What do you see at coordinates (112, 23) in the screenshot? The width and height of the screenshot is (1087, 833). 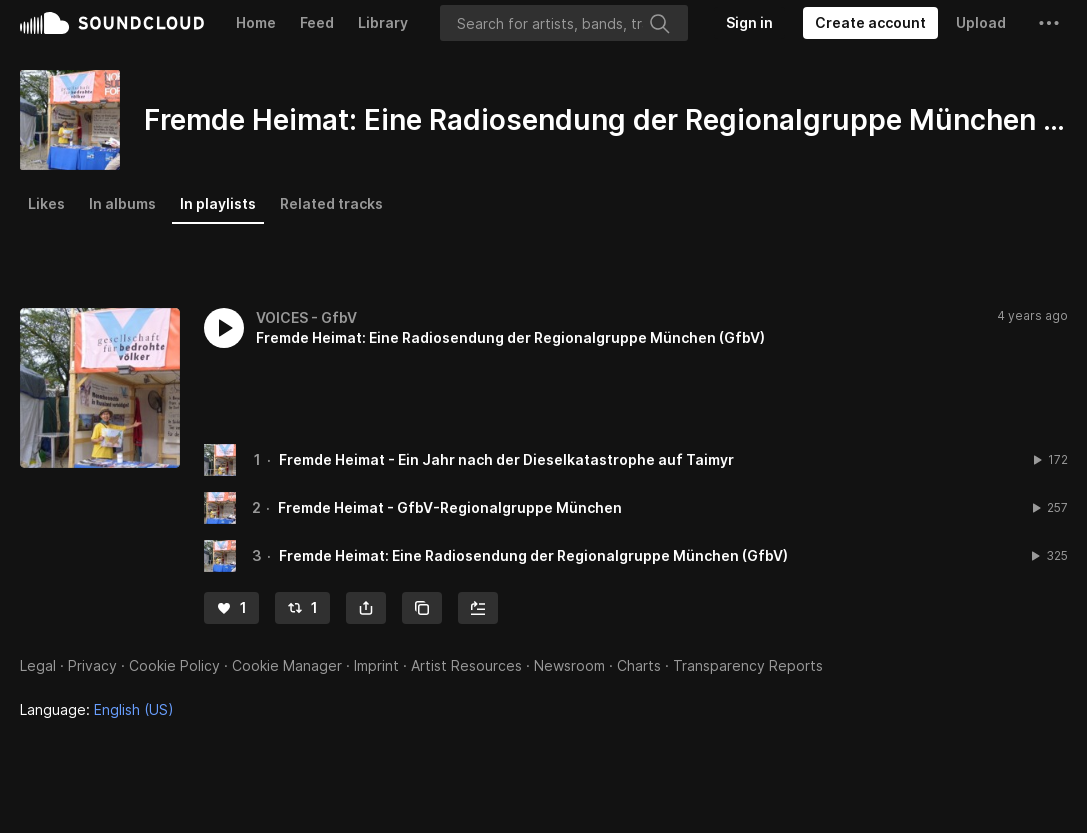 I see `SoundCloud` at bounding box center [112, 23].